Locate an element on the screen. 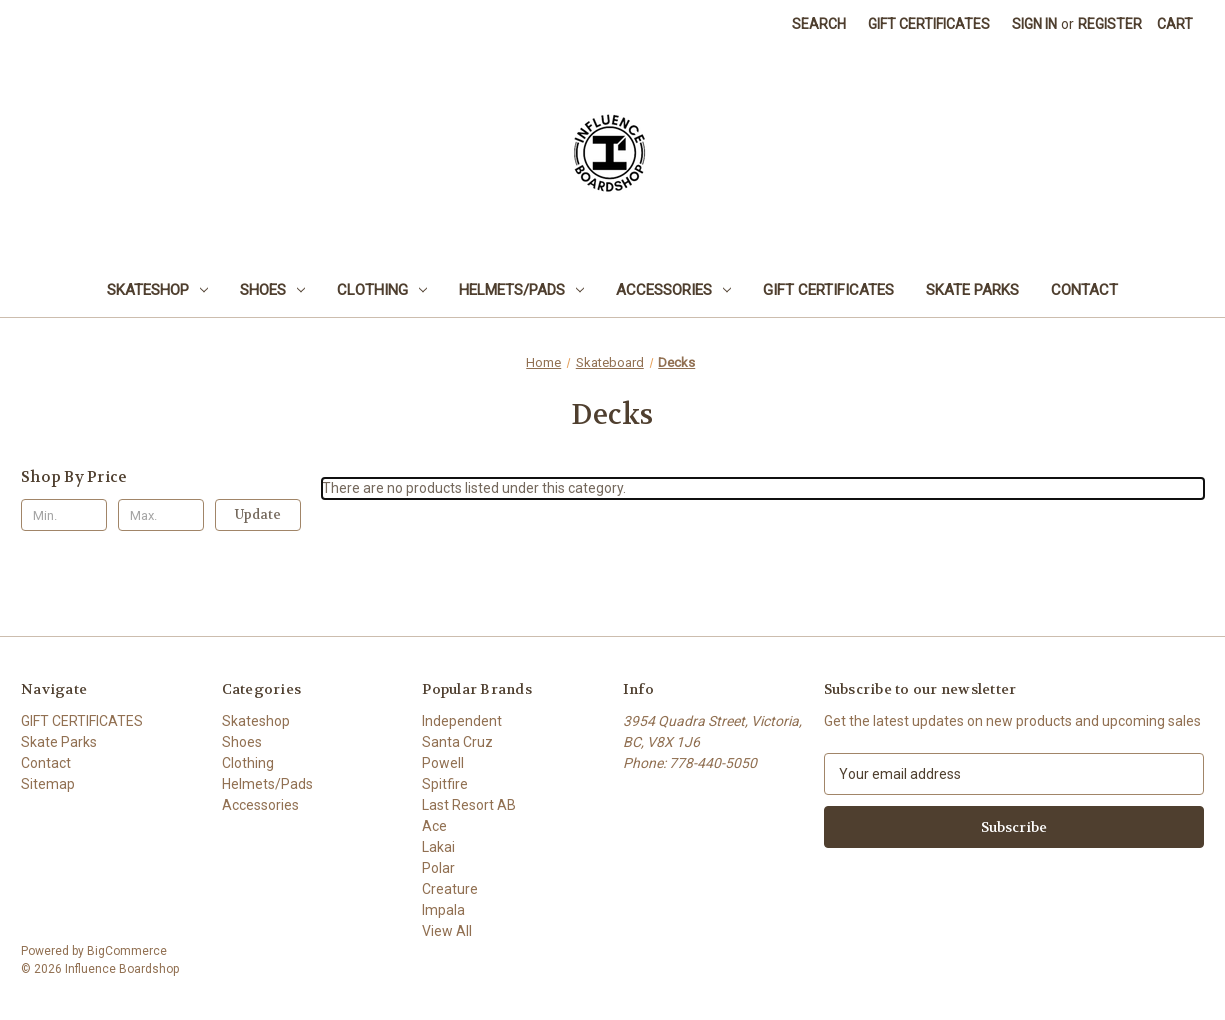 Image resolution: width=1225 pixels, height=1020 pixels. Last Resort AB is located at coordinates (469, 805).